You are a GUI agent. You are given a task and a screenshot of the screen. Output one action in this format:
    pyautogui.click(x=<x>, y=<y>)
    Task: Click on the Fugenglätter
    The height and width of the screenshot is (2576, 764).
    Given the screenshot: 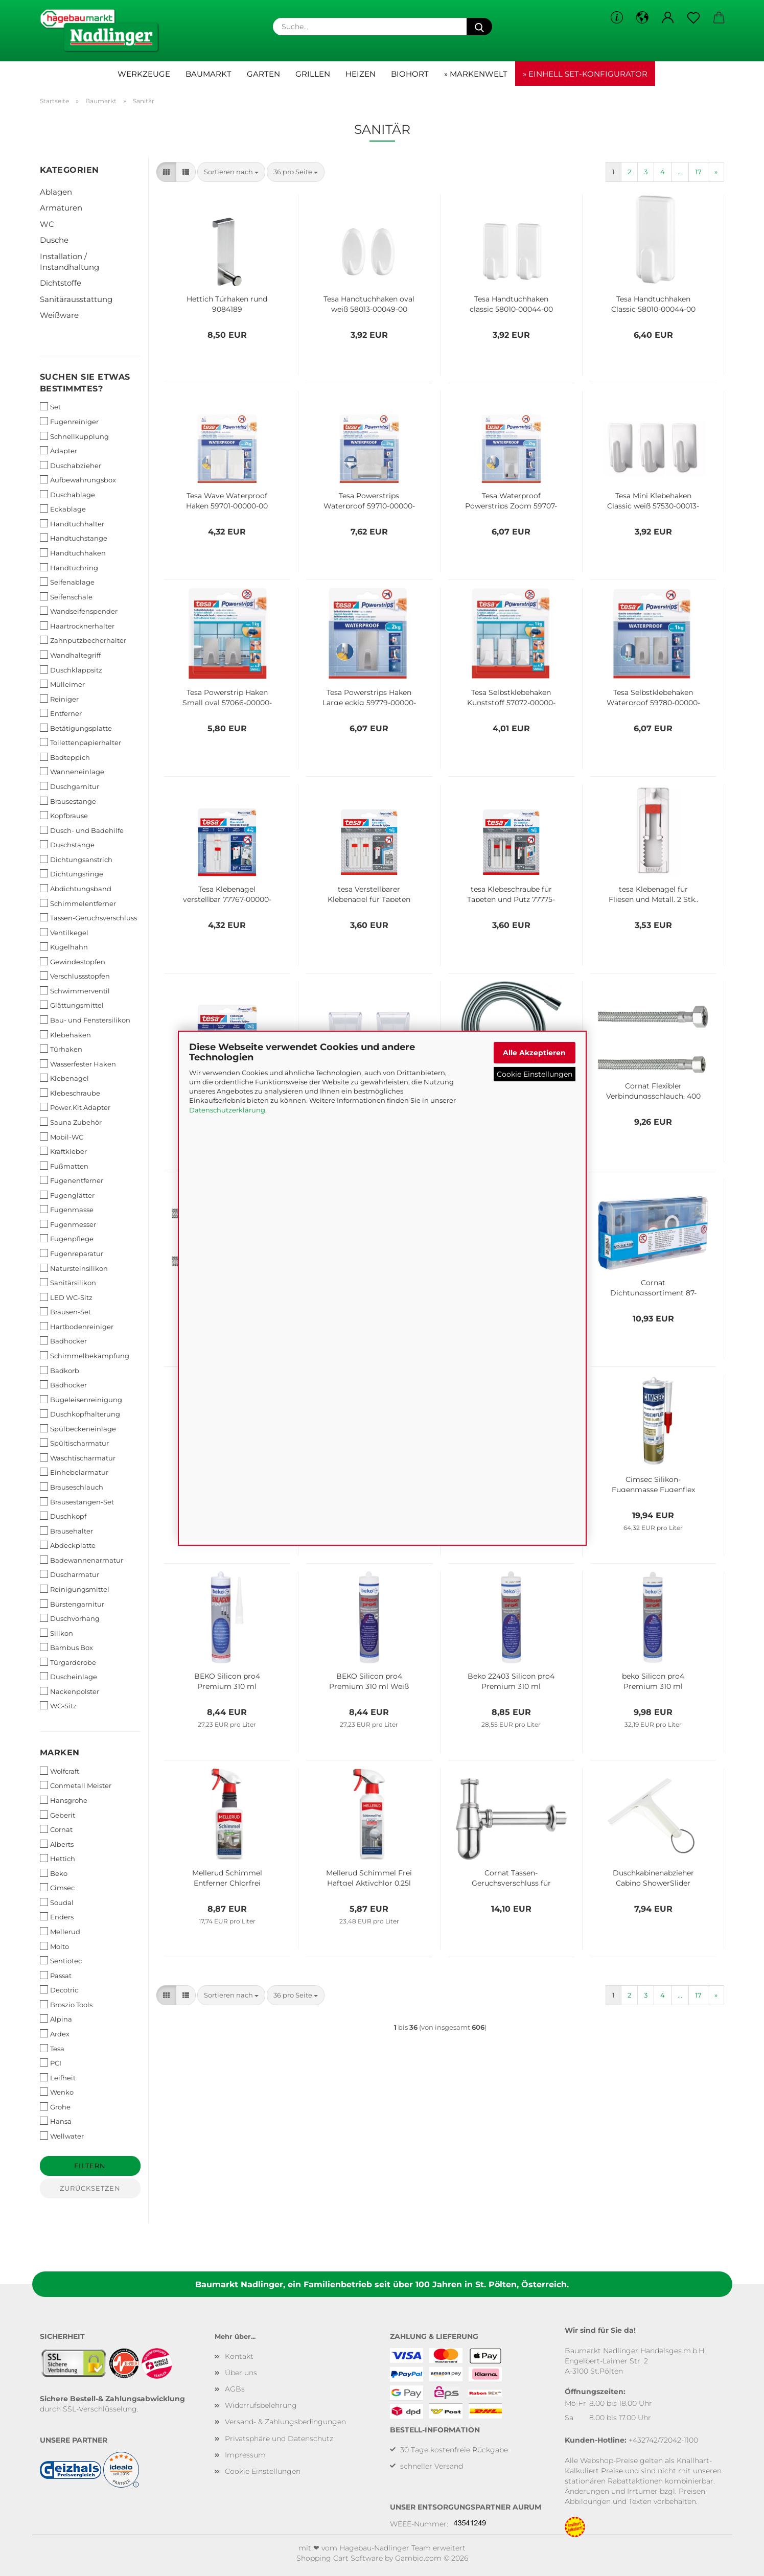 What is the action you would take?
    pyautogui.click(x=67, y=1195)
    